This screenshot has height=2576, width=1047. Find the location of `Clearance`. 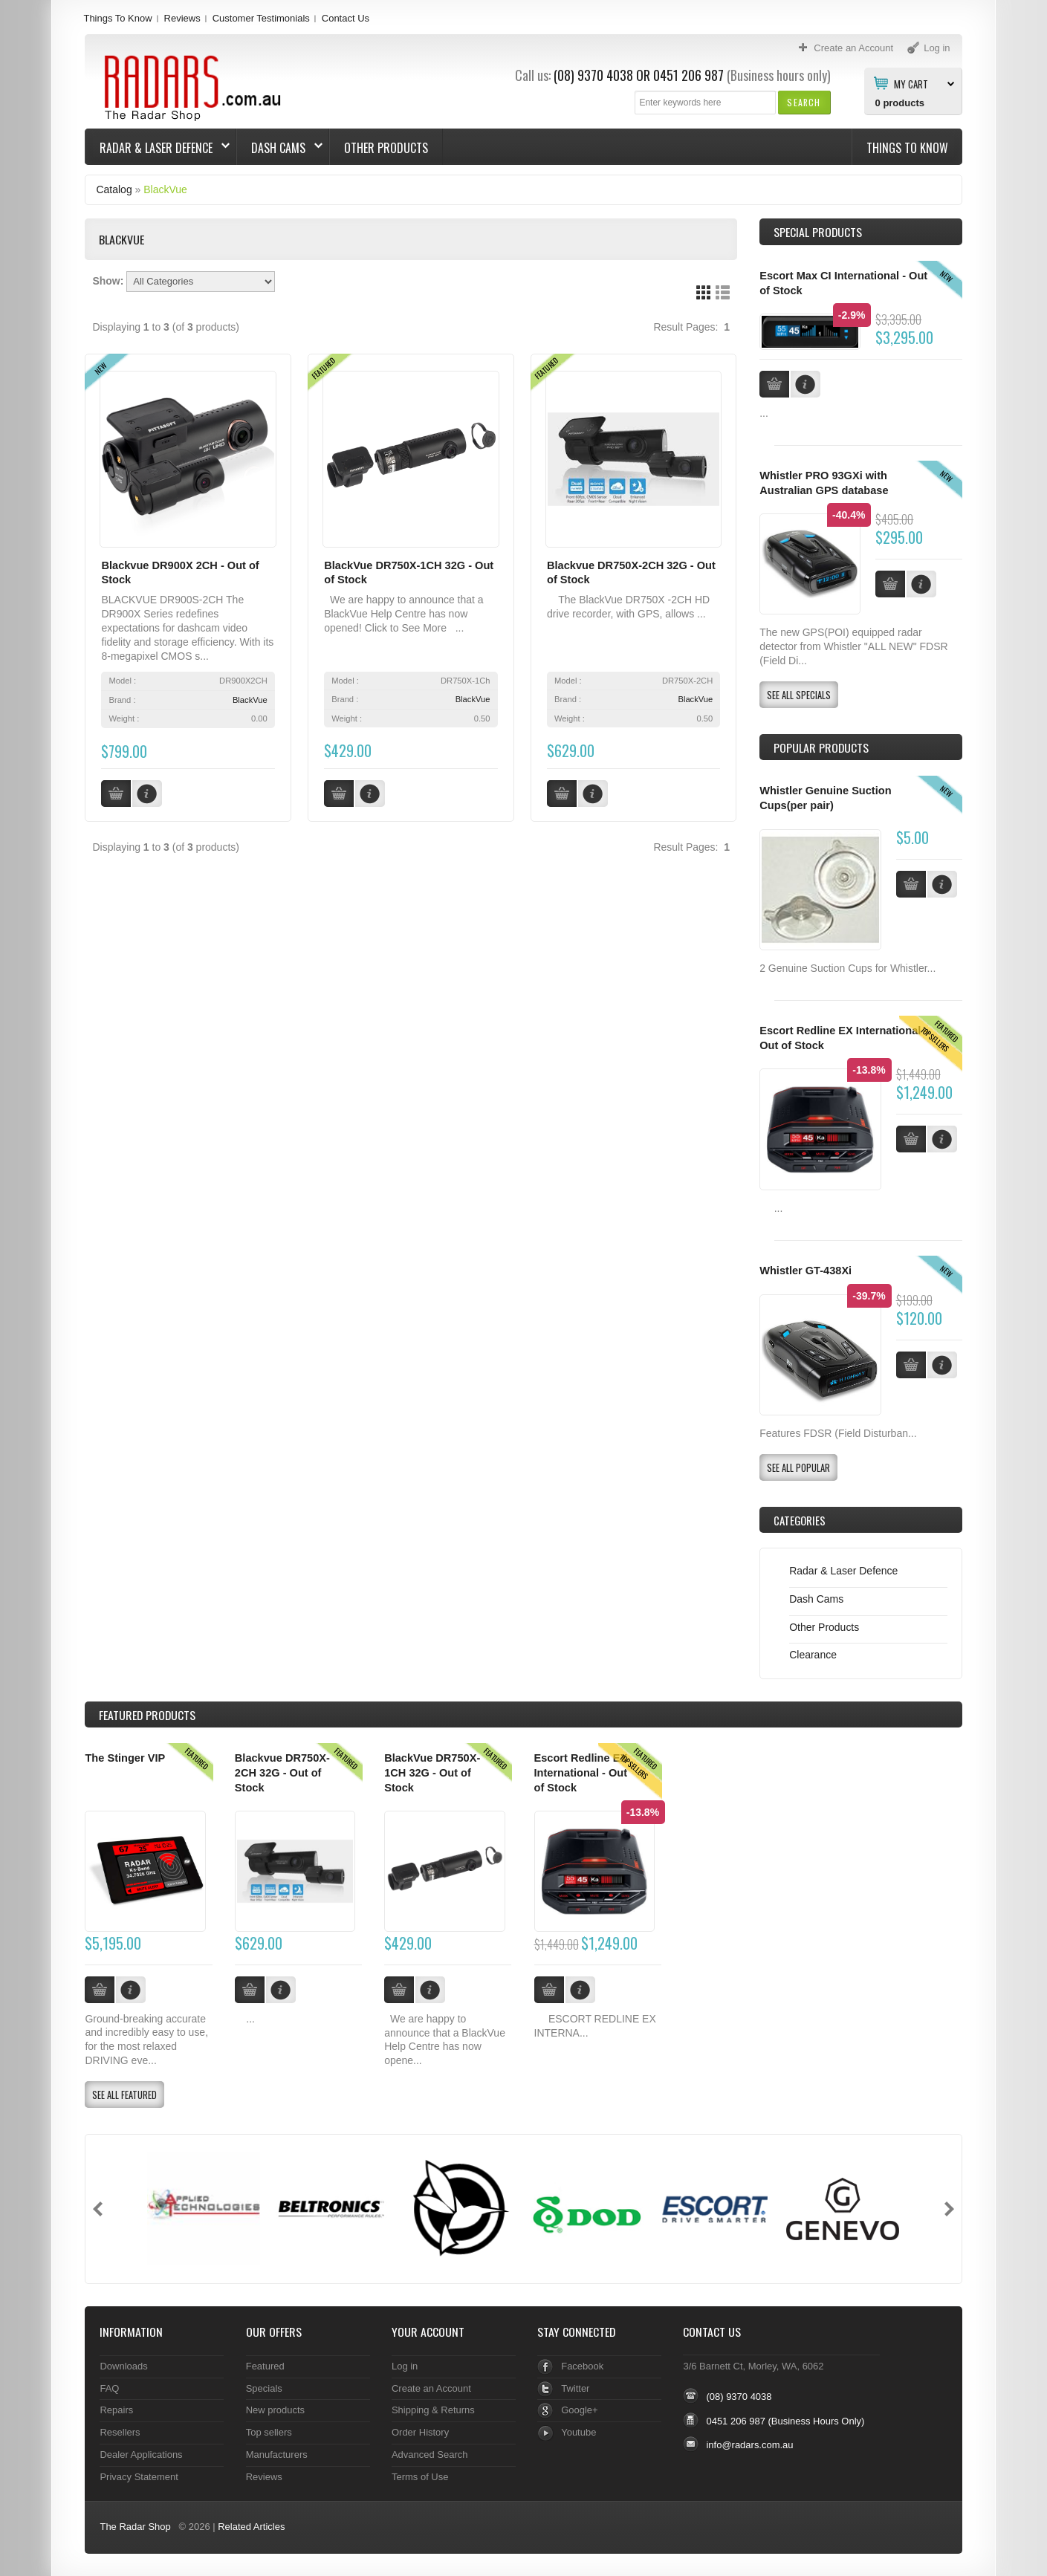

Clearance is located at coordinates (813, 1655).